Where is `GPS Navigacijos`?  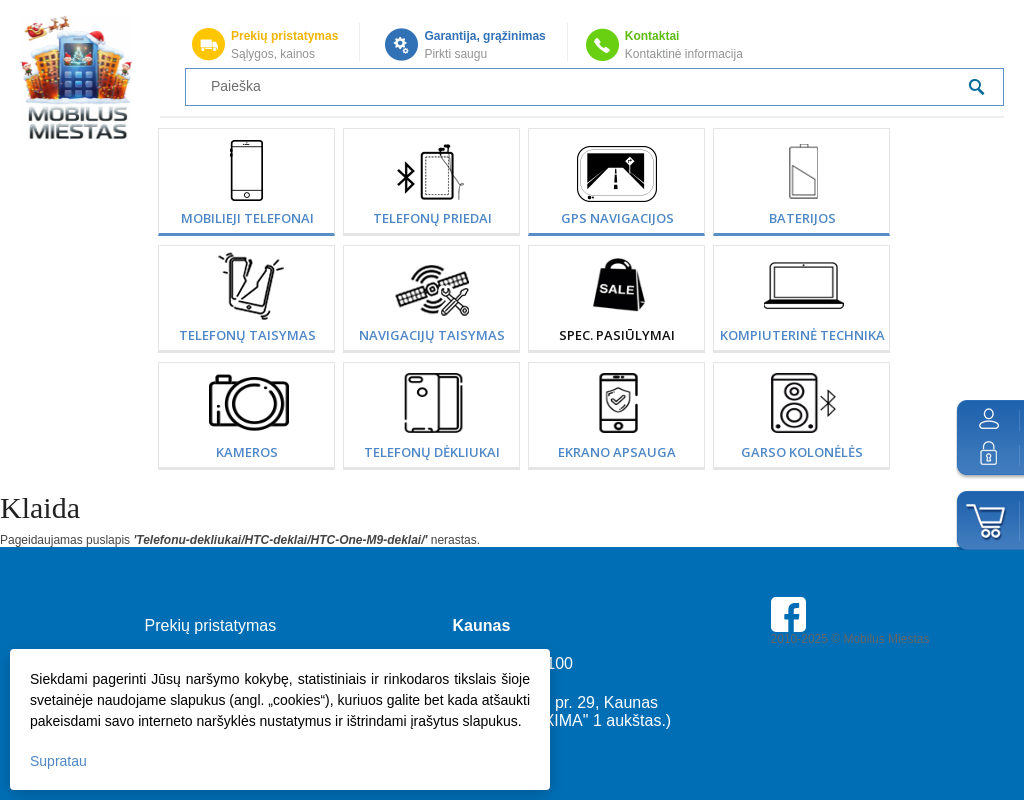 GPS Navigacijos is located at coordinates (617, 218).